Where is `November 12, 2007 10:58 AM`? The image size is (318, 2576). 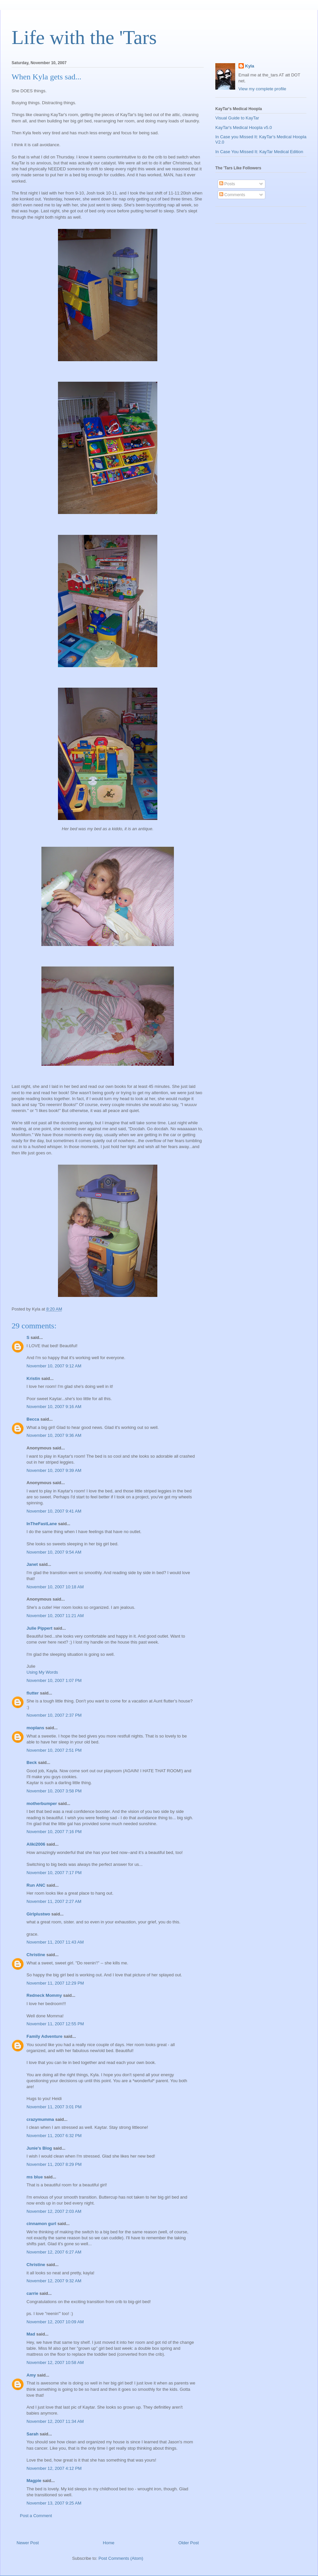
November 12, 2007 10:58 AM is located at coordinates (55, 2362).